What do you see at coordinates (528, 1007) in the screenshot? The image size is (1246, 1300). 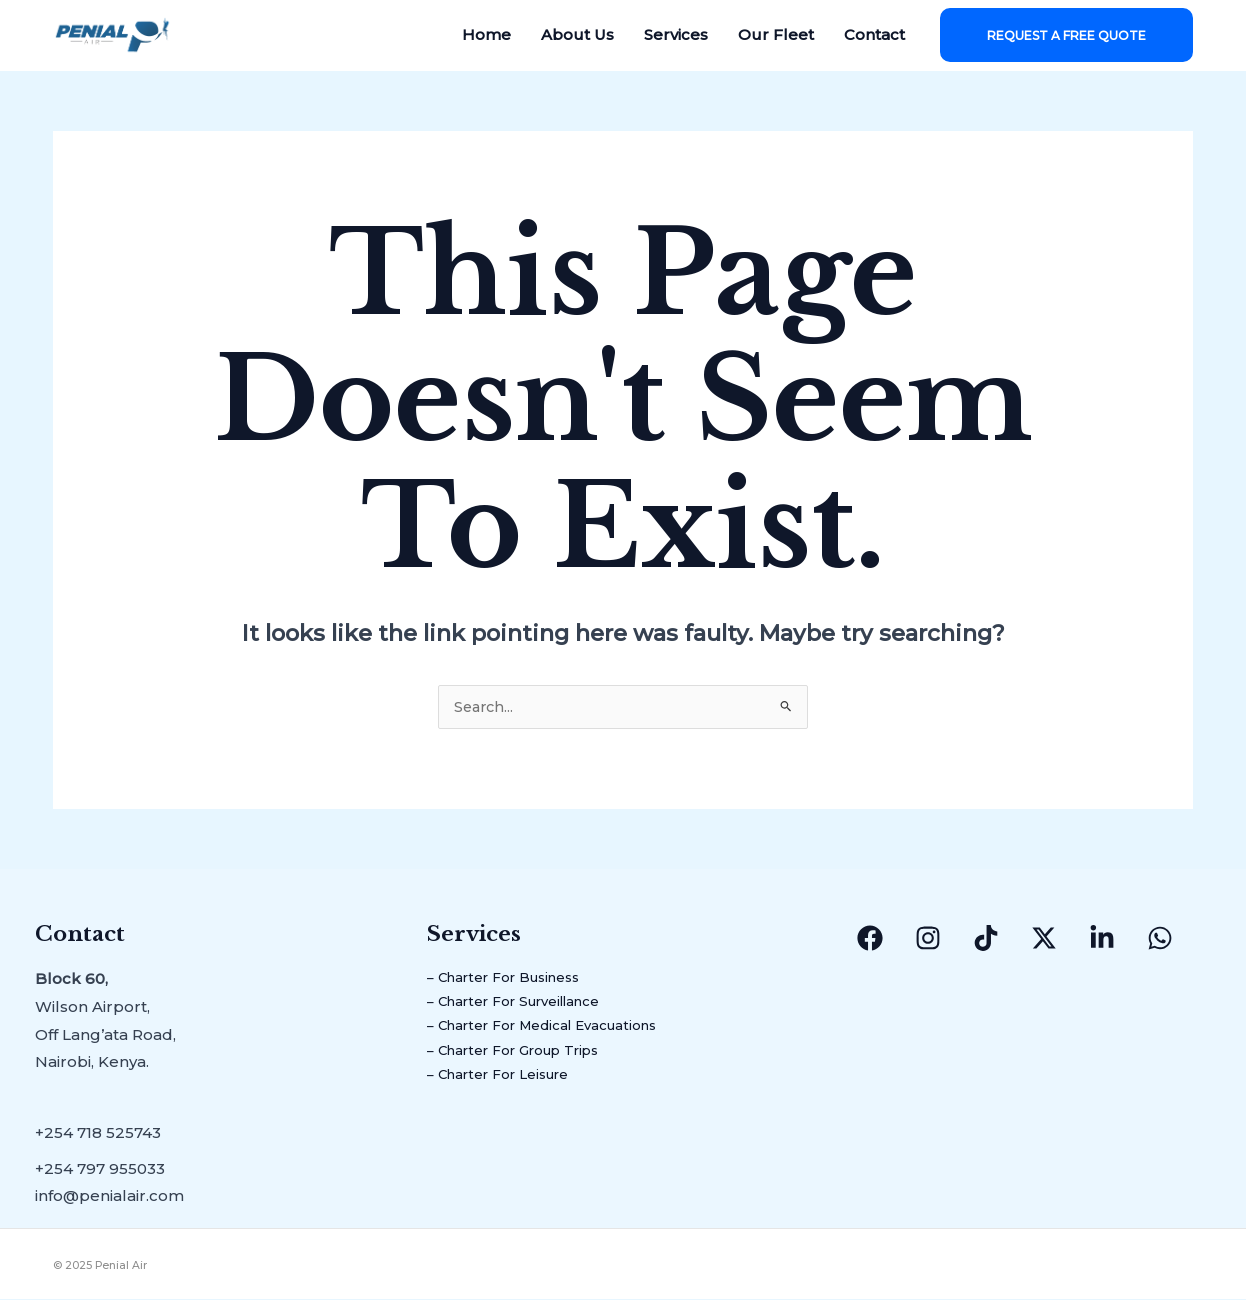 I see `– Charter For Surveillance` at bounding box center [528, 1007].